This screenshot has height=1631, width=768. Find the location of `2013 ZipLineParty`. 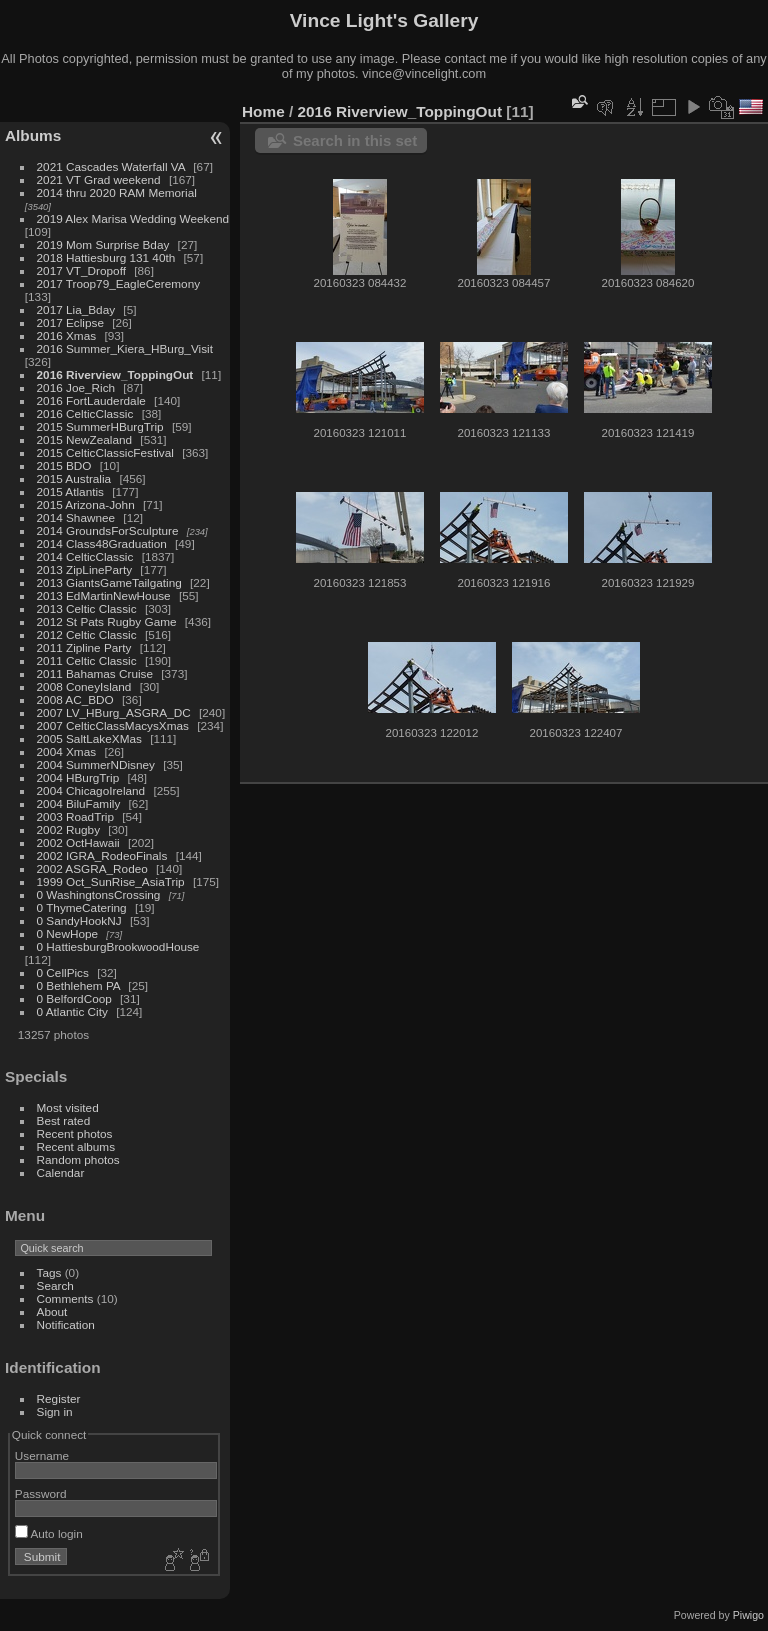

2013 ZipLineParty is located at coordinates (85, 569).